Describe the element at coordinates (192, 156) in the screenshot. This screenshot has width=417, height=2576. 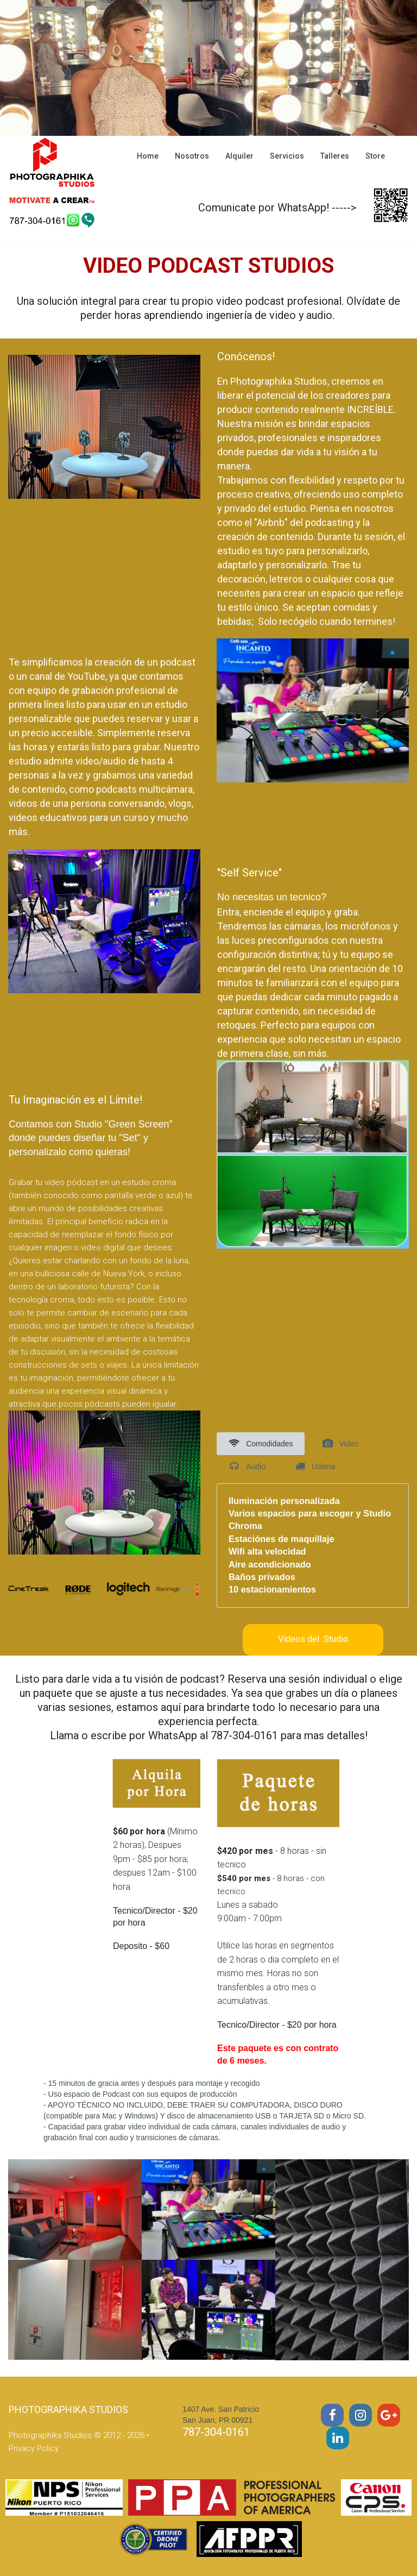
I see `Nosotros` at that location.